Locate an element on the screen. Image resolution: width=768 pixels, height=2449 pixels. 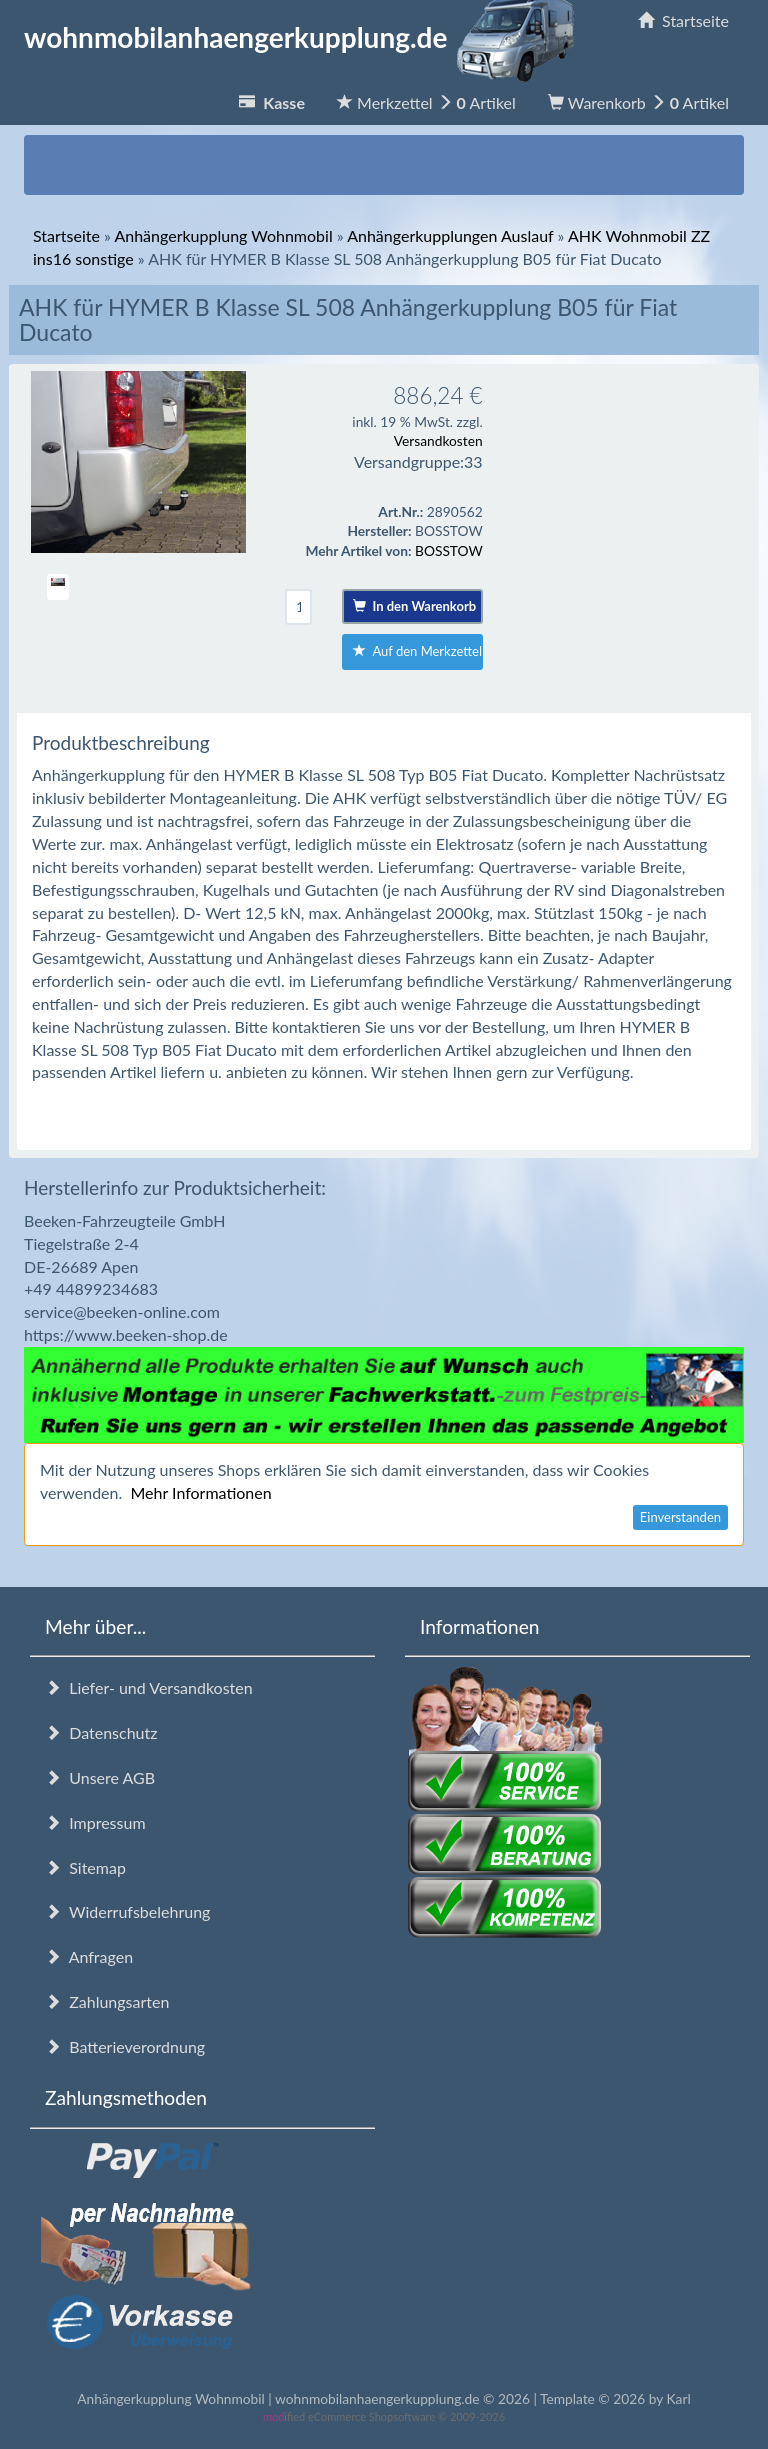
wohnmobilanhaengerkupplung.de is located at coordinates (305, 37).